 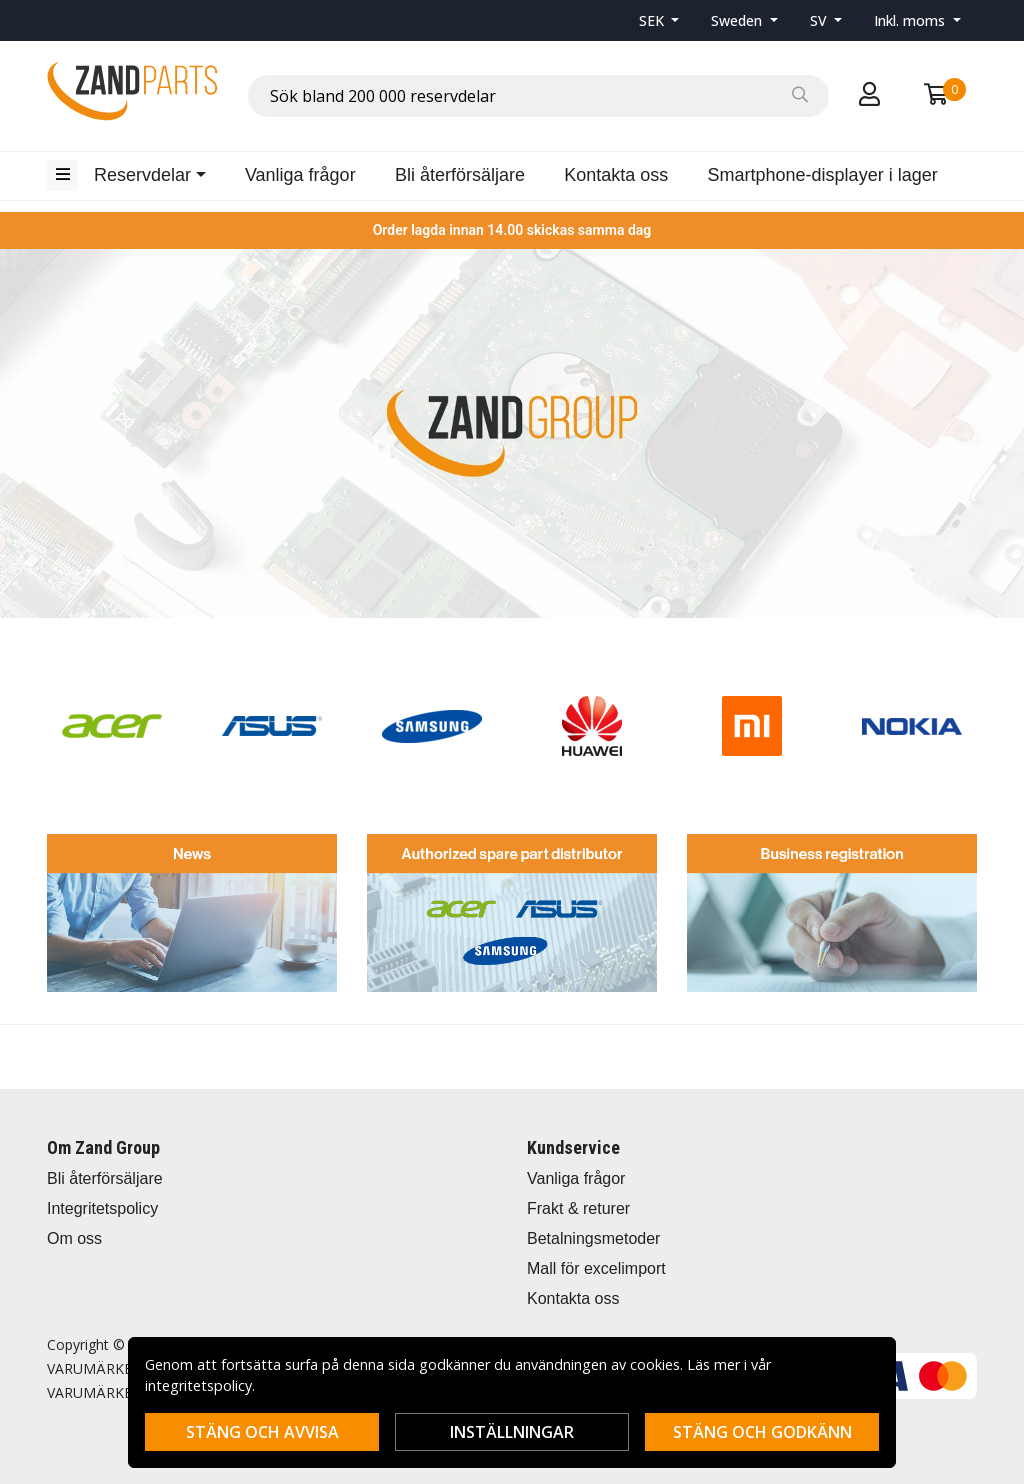 I want to click on Integritetspolicy, so click(x=102, y=1208).